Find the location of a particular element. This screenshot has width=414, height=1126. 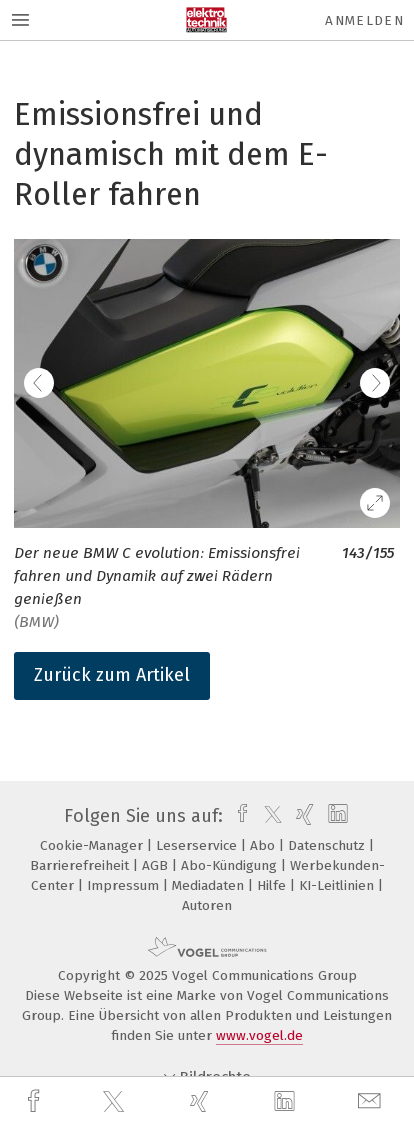

Autoren is located at coordinates (207, 905).